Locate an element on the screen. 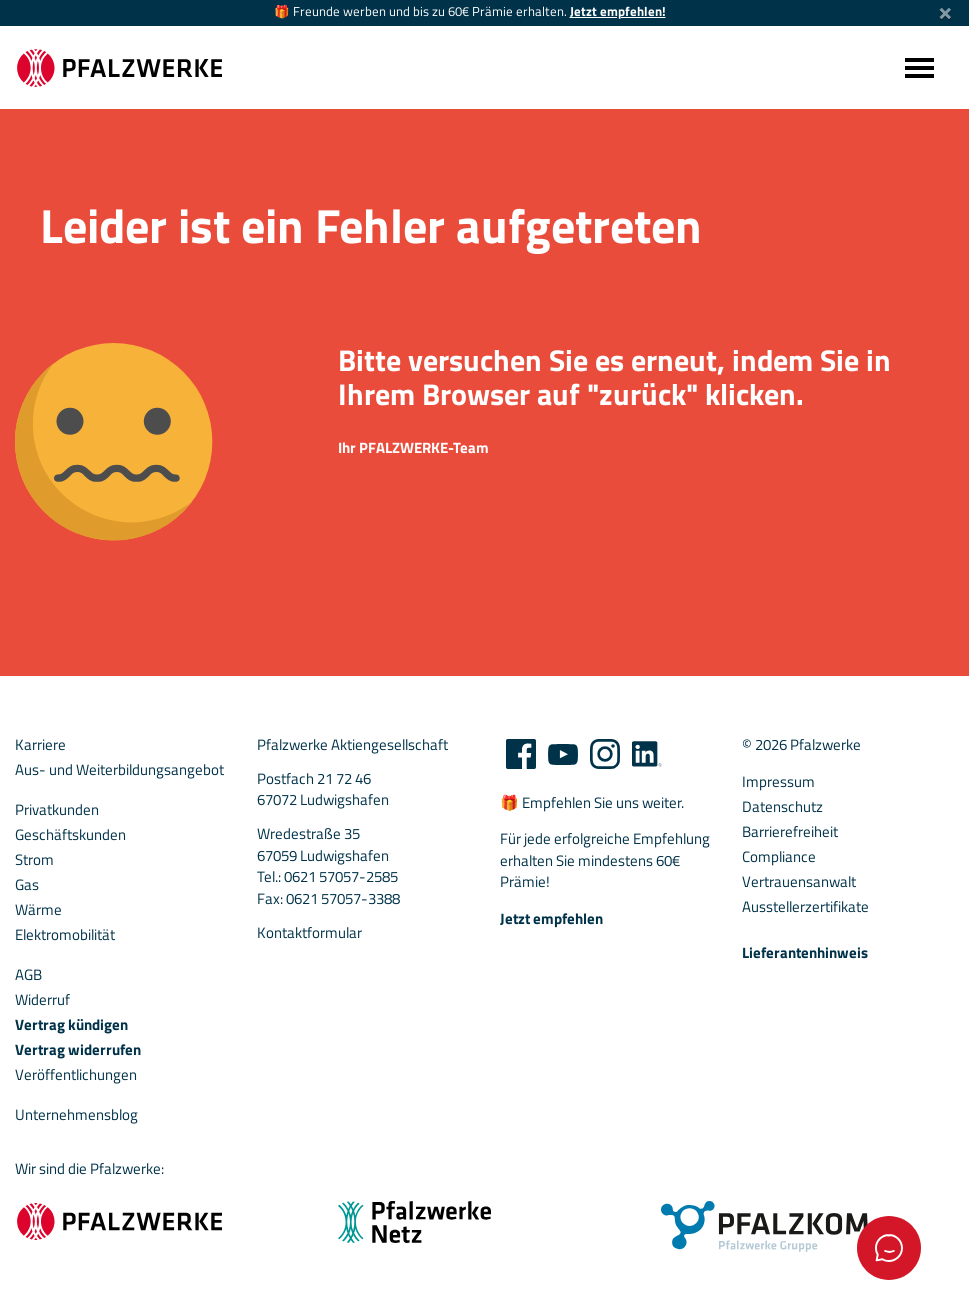 The image size is (969, 1316). Barrierefreiheit is located at coordinates (790, 832).